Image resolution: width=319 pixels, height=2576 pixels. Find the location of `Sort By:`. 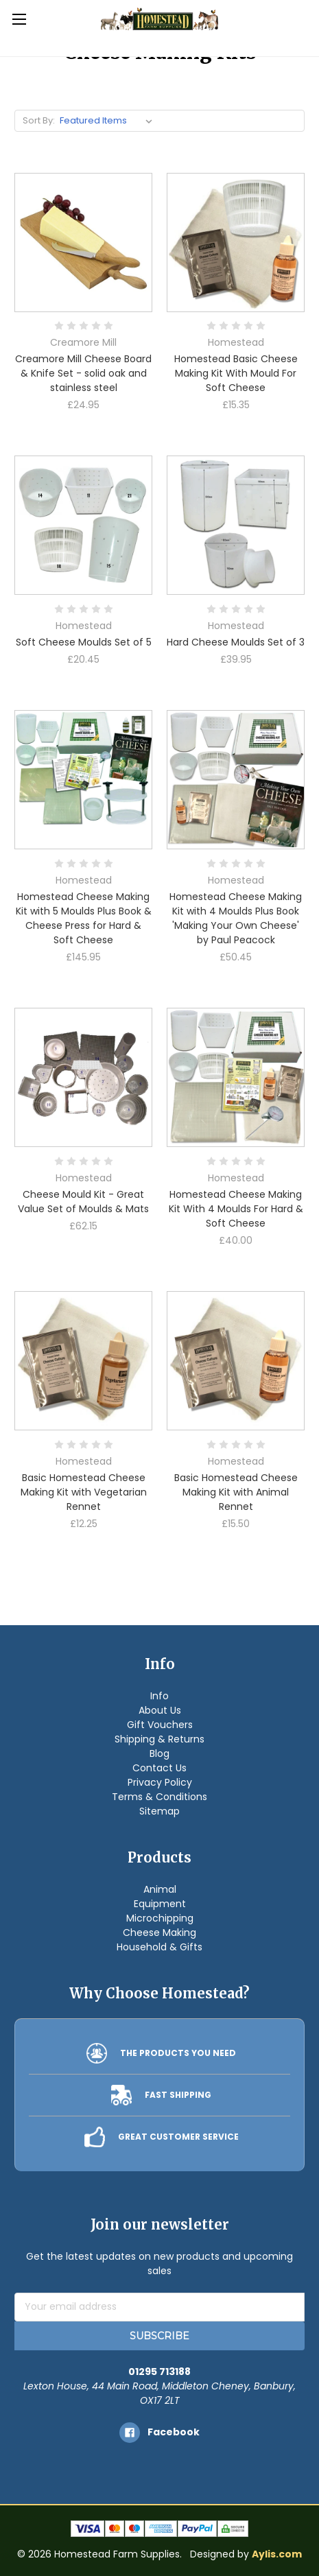

Sort By: is located at coordinates (39, 120).